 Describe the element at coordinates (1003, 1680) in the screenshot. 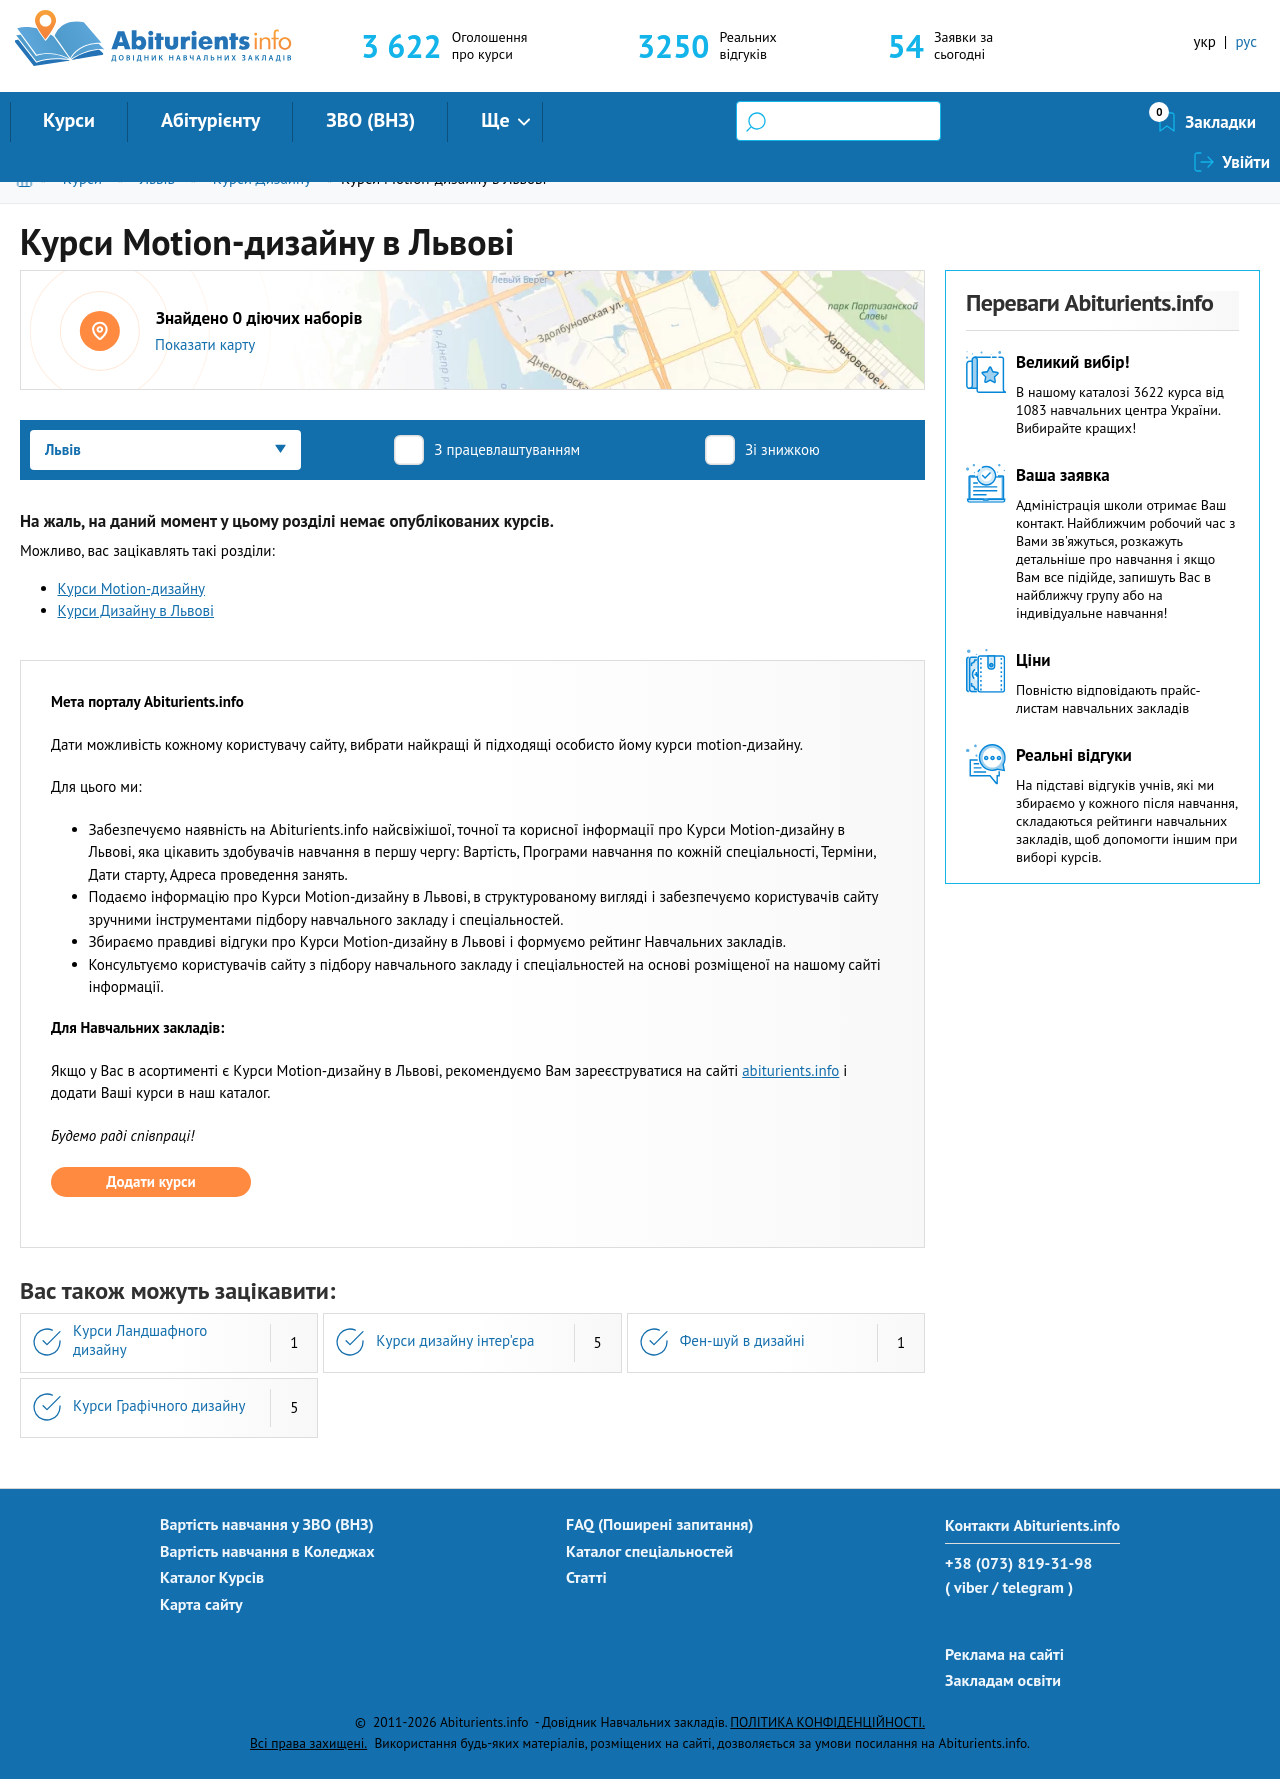

I see `Закладам освіти` at that location.